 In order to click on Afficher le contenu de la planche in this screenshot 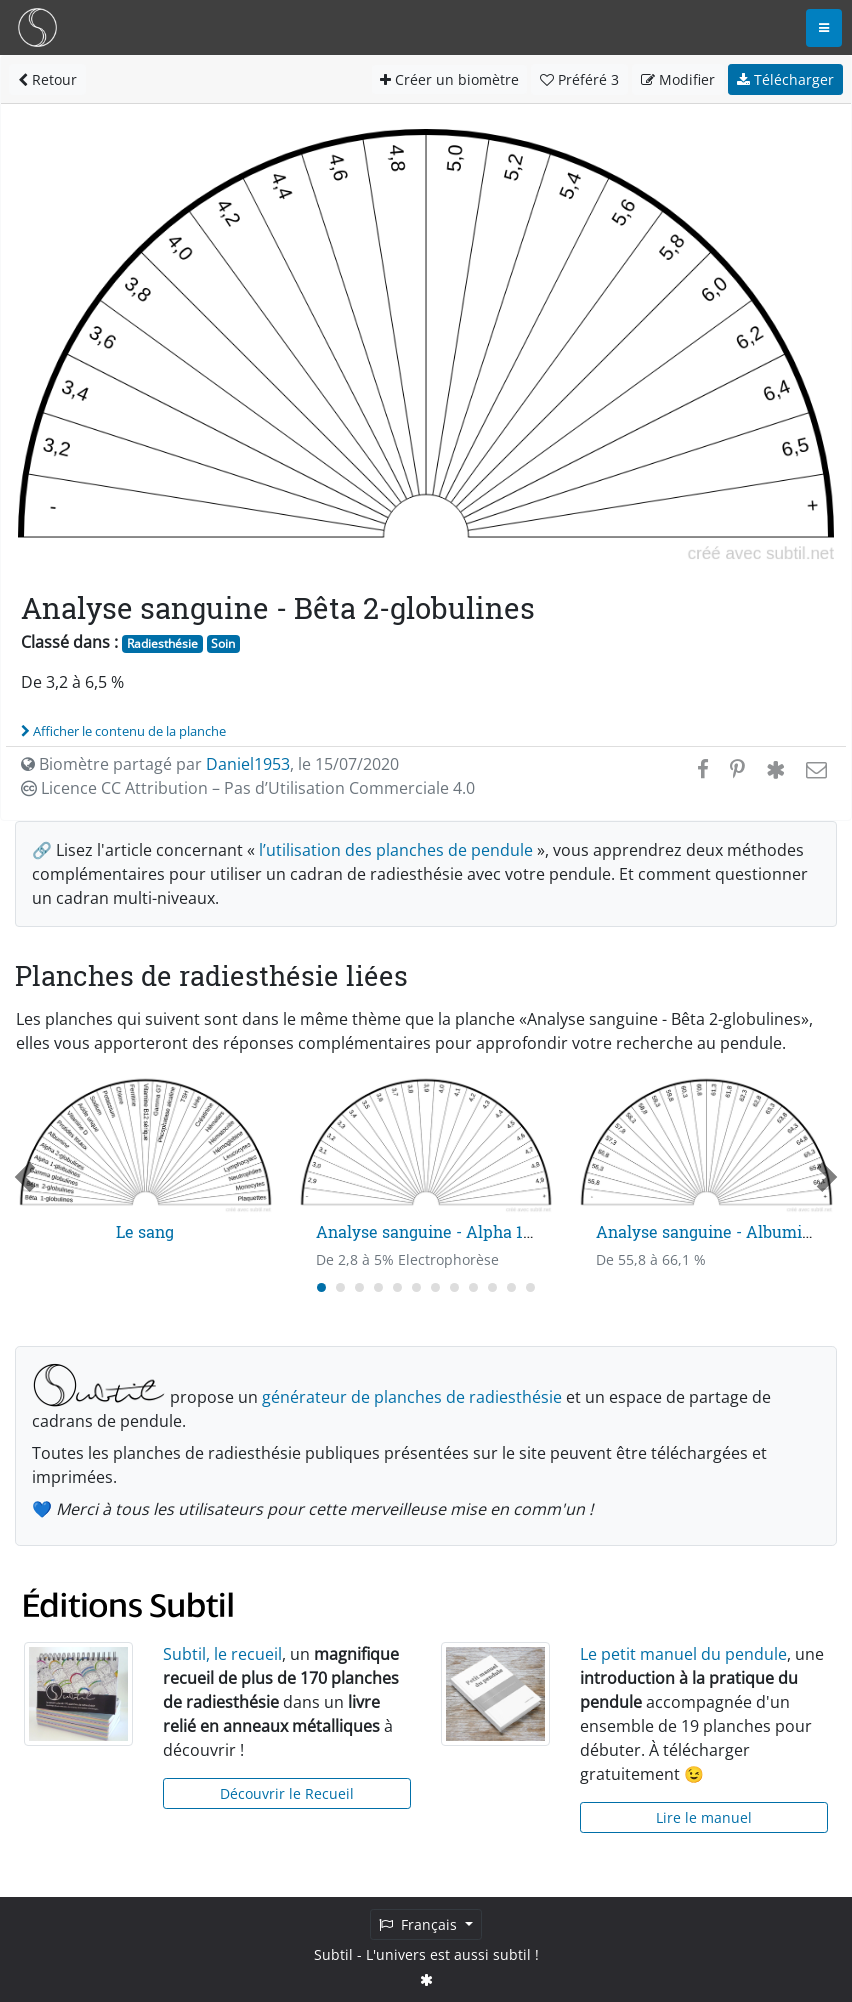, I will do `click(123, 731)`.